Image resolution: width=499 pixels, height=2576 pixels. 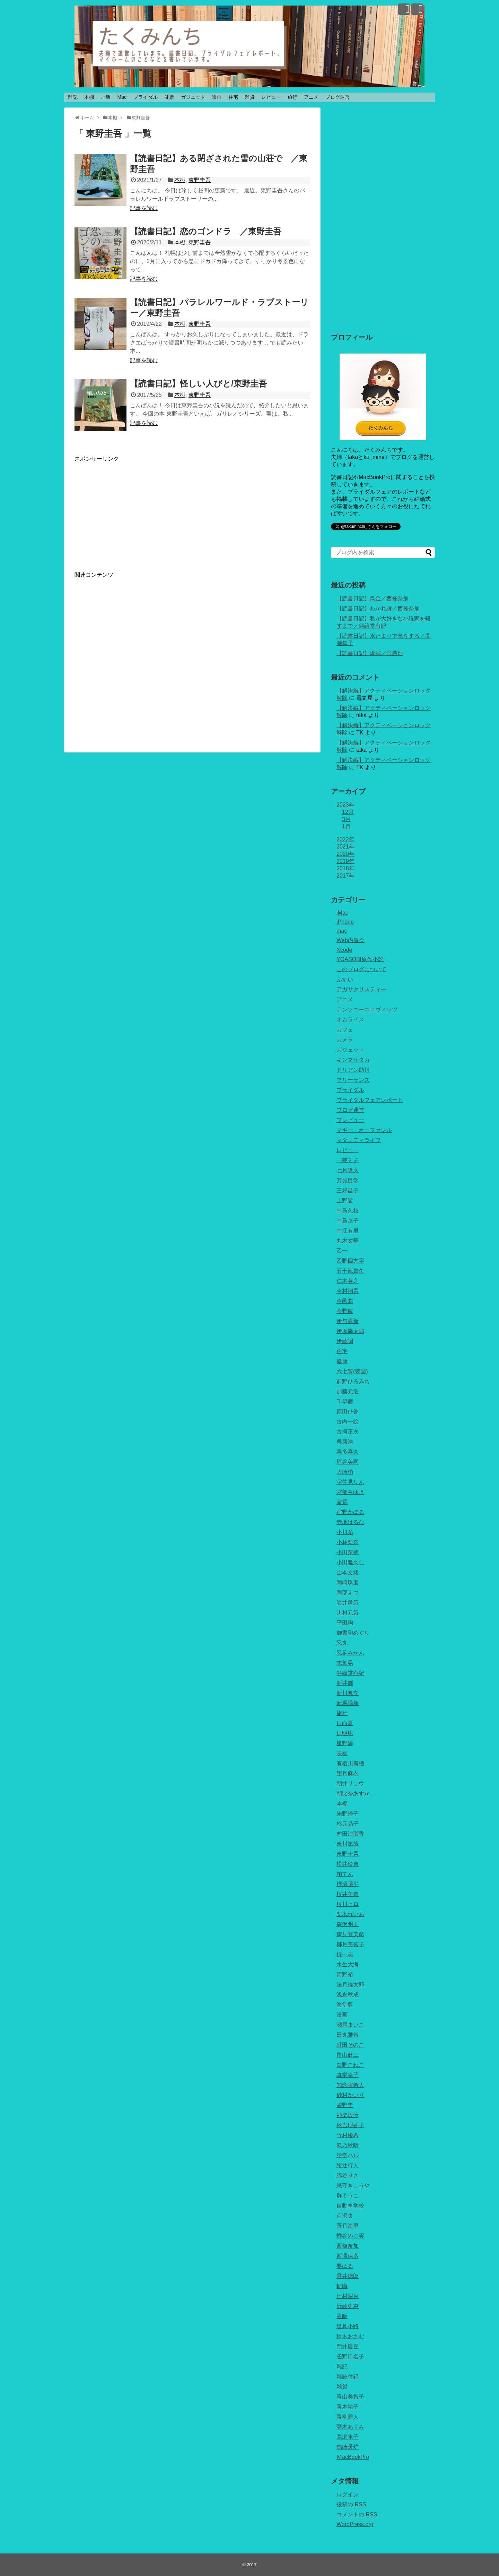 I want to click on 知念実希人, so click(x=350, y=2085).